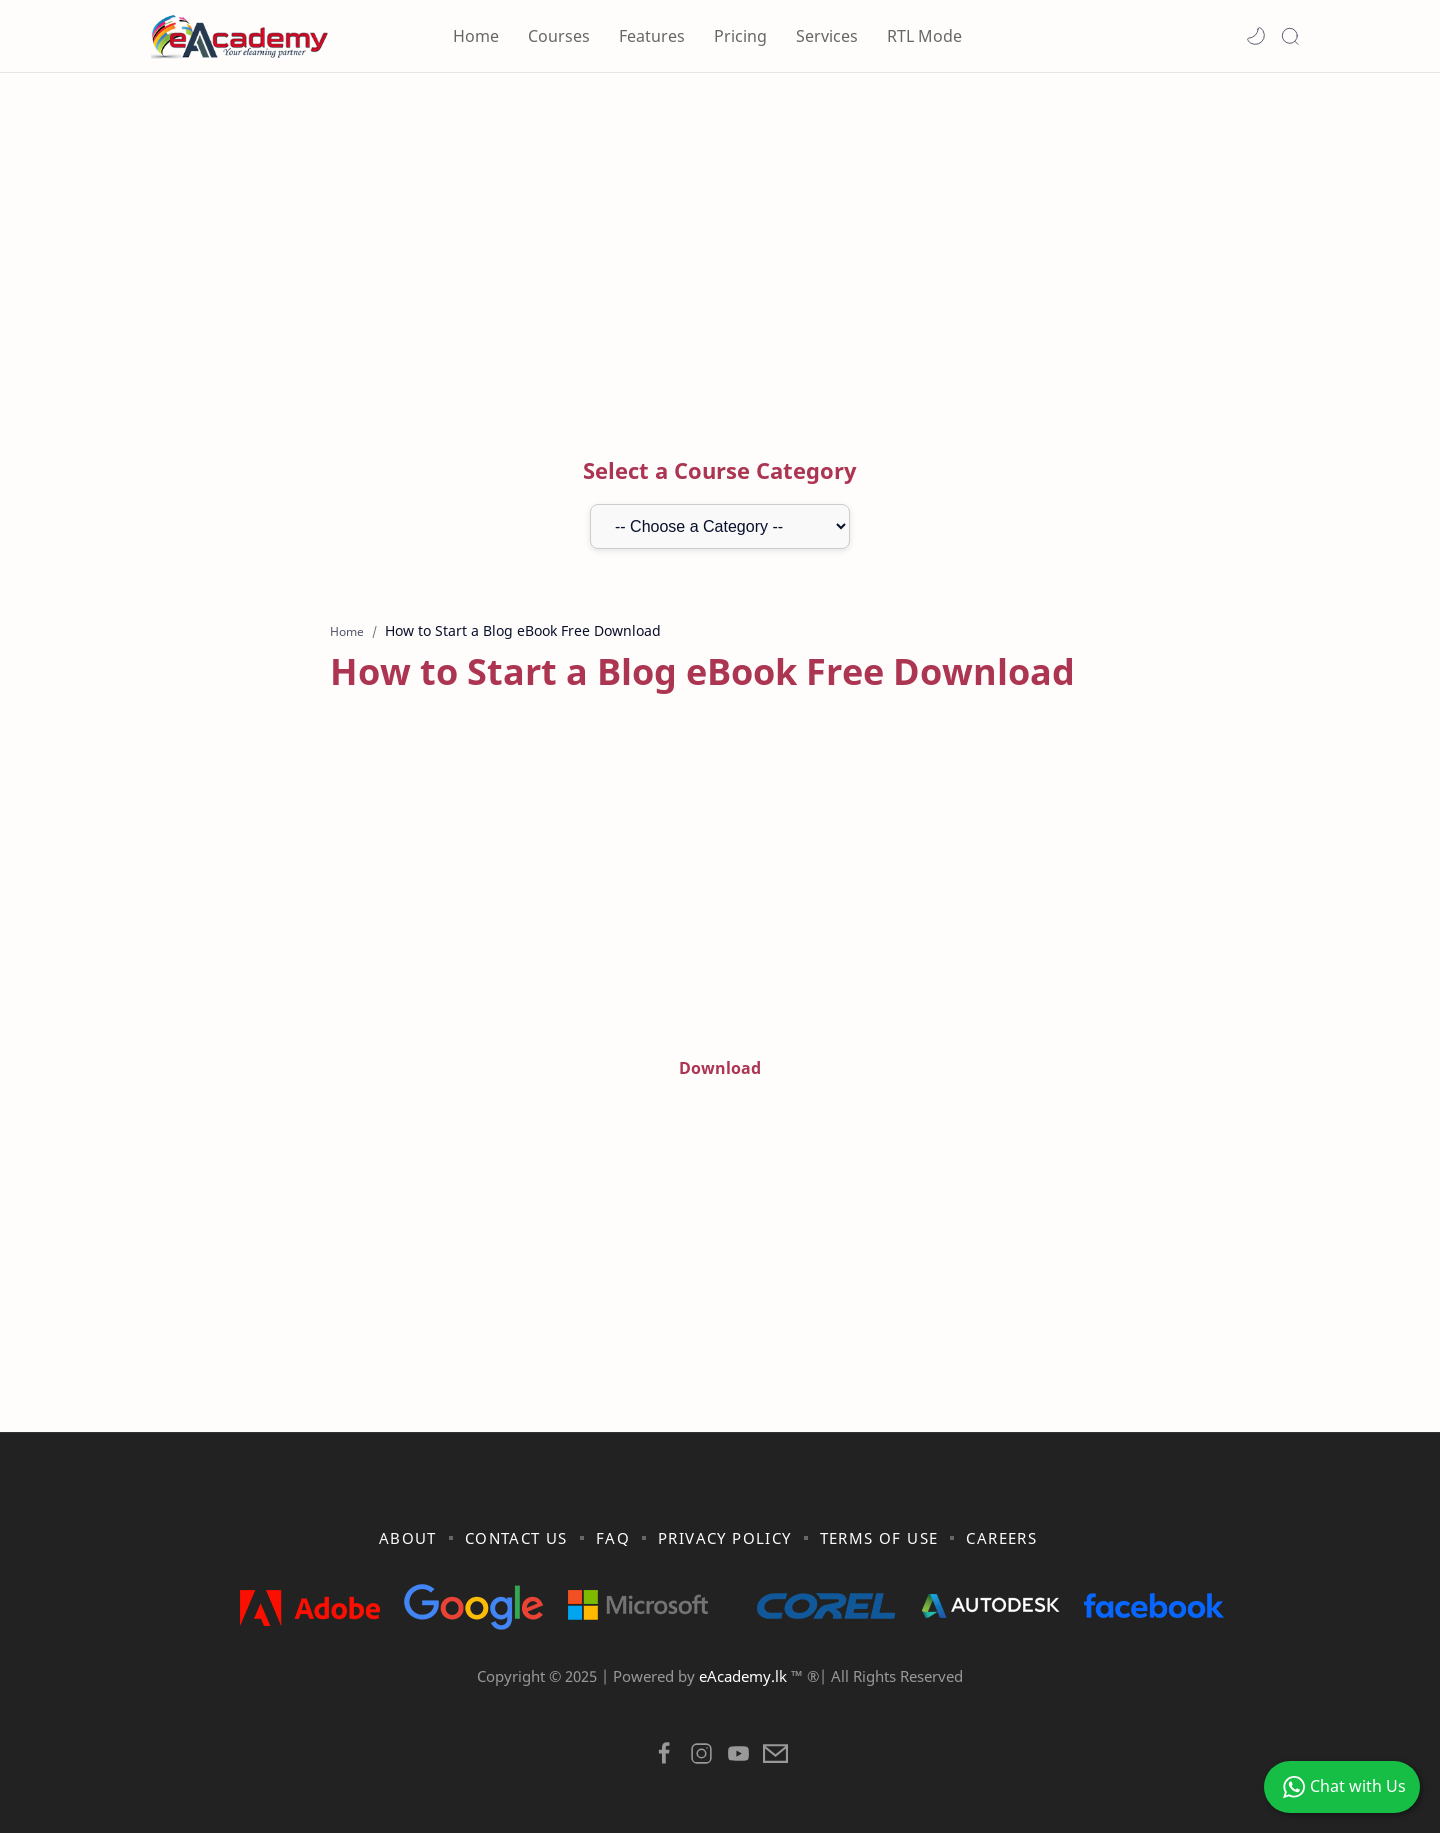  I want to click on Home, so click(476, 36).